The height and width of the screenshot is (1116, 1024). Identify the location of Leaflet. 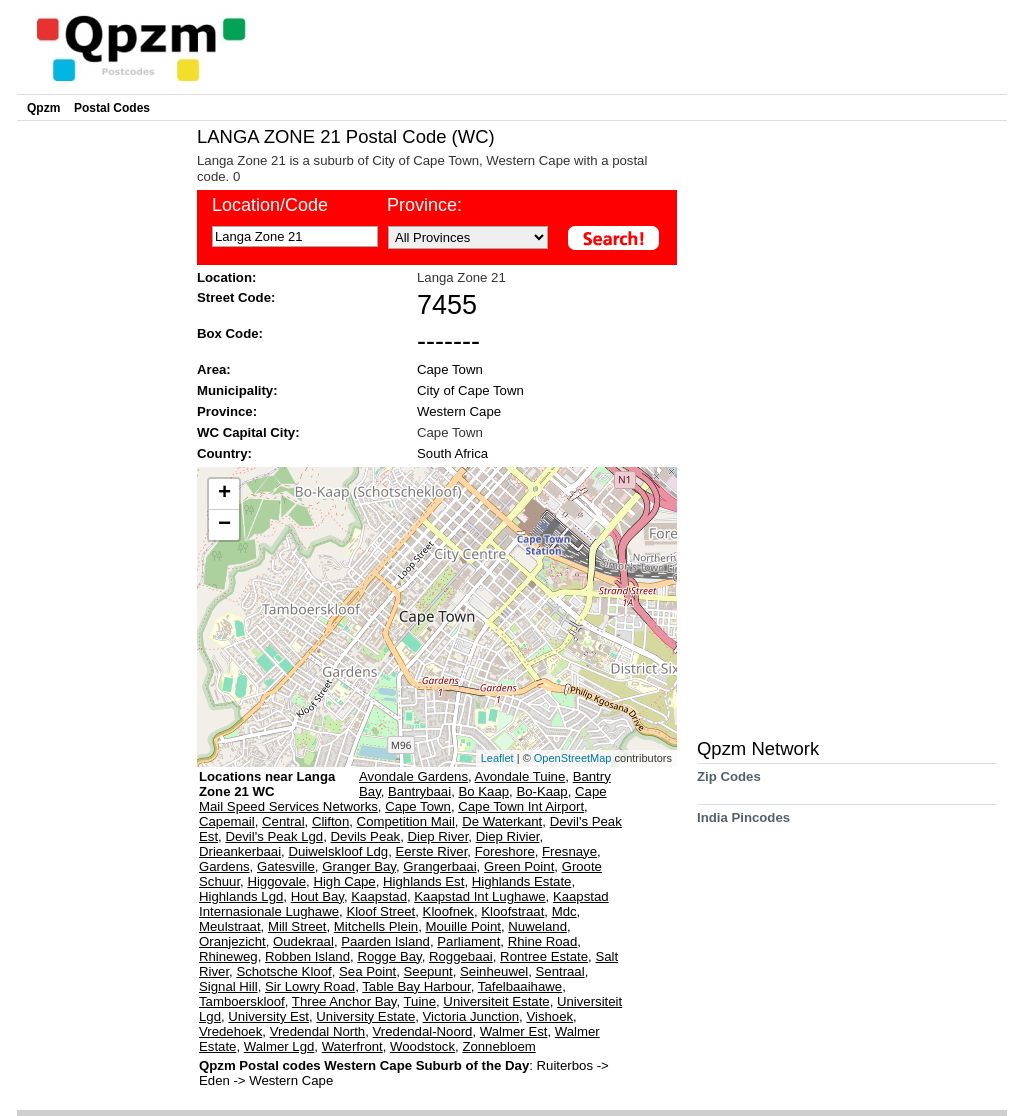
(497, 758).